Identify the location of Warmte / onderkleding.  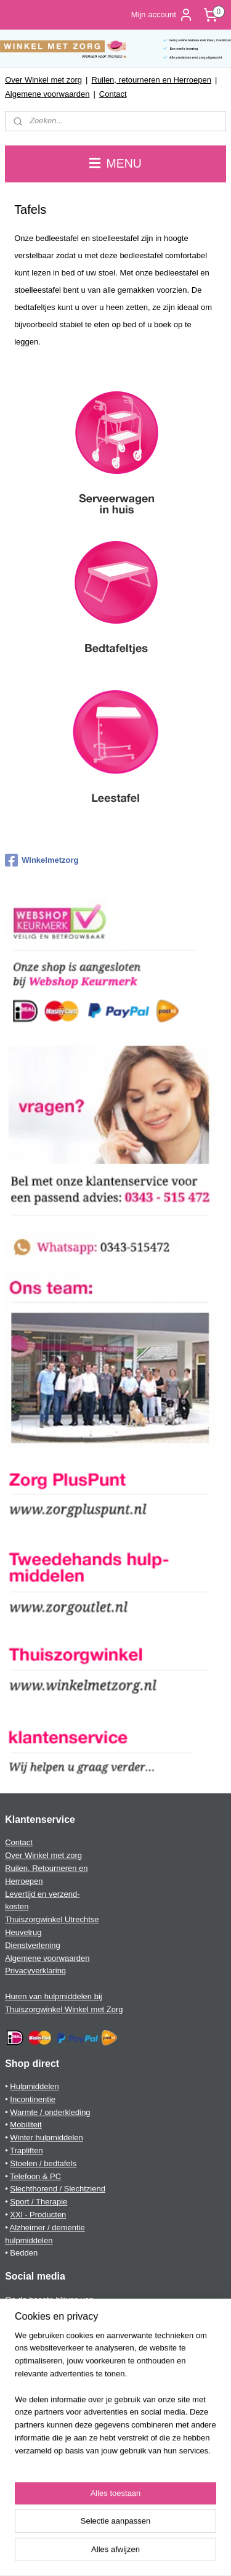
(50, 2112).